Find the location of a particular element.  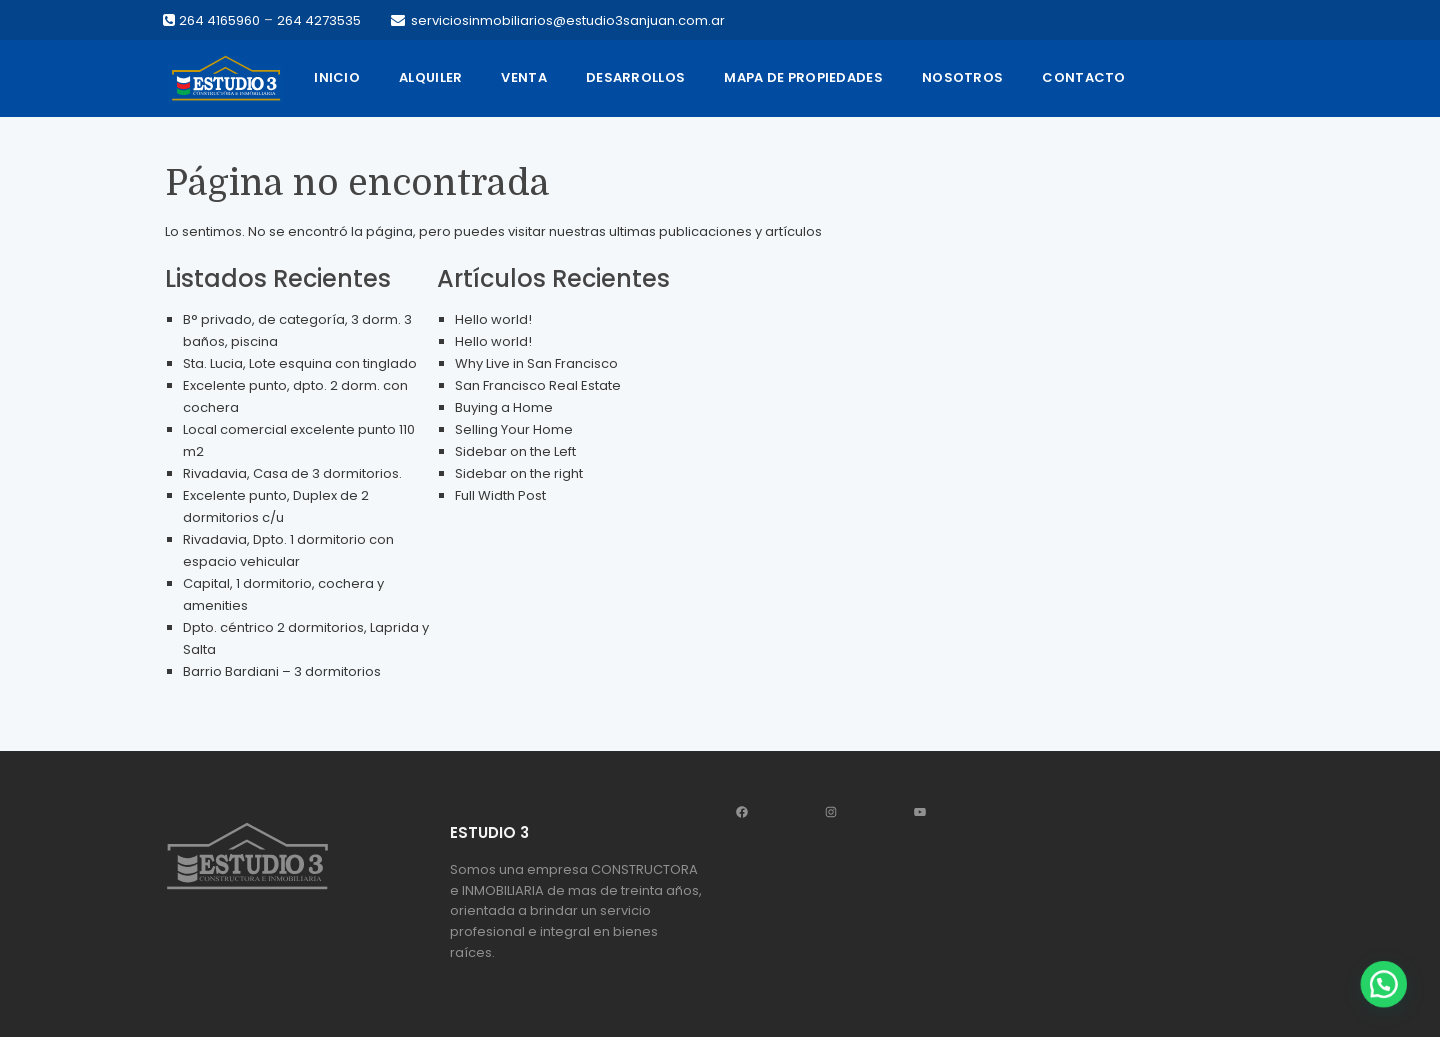

Inicio is located at coordinates (337, 77).